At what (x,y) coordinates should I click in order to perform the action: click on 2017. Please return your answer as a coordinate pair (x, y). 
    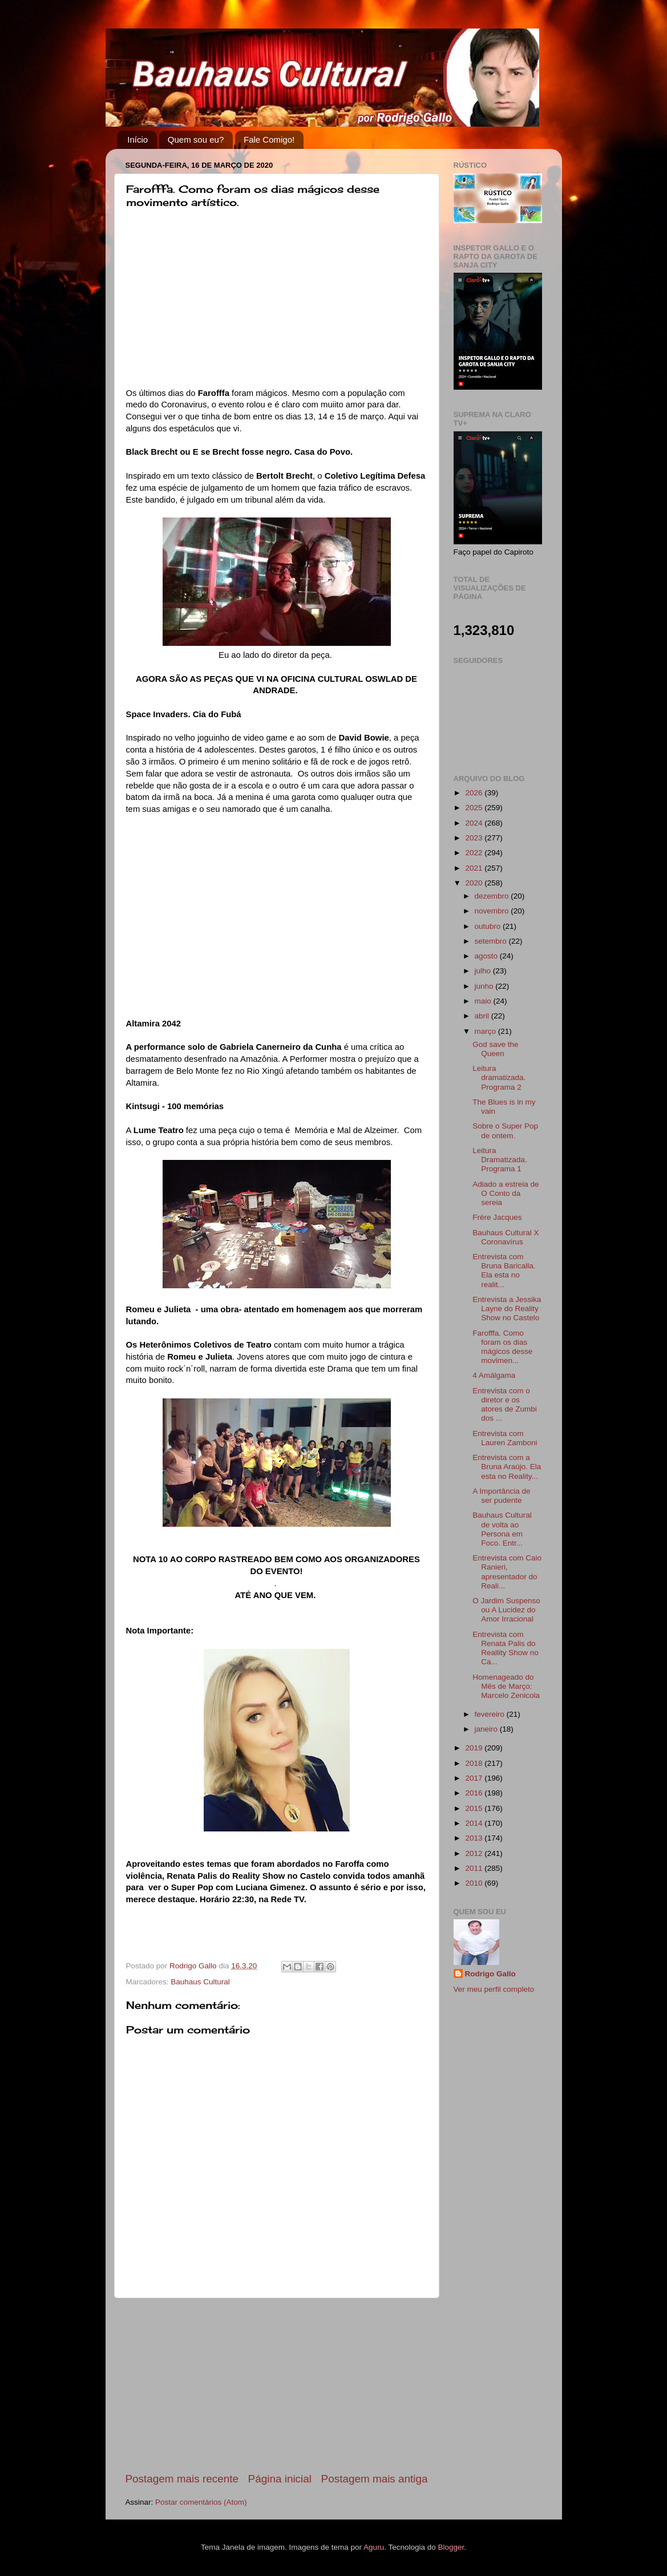
    Looking at the image, I should click on (474, 1778).